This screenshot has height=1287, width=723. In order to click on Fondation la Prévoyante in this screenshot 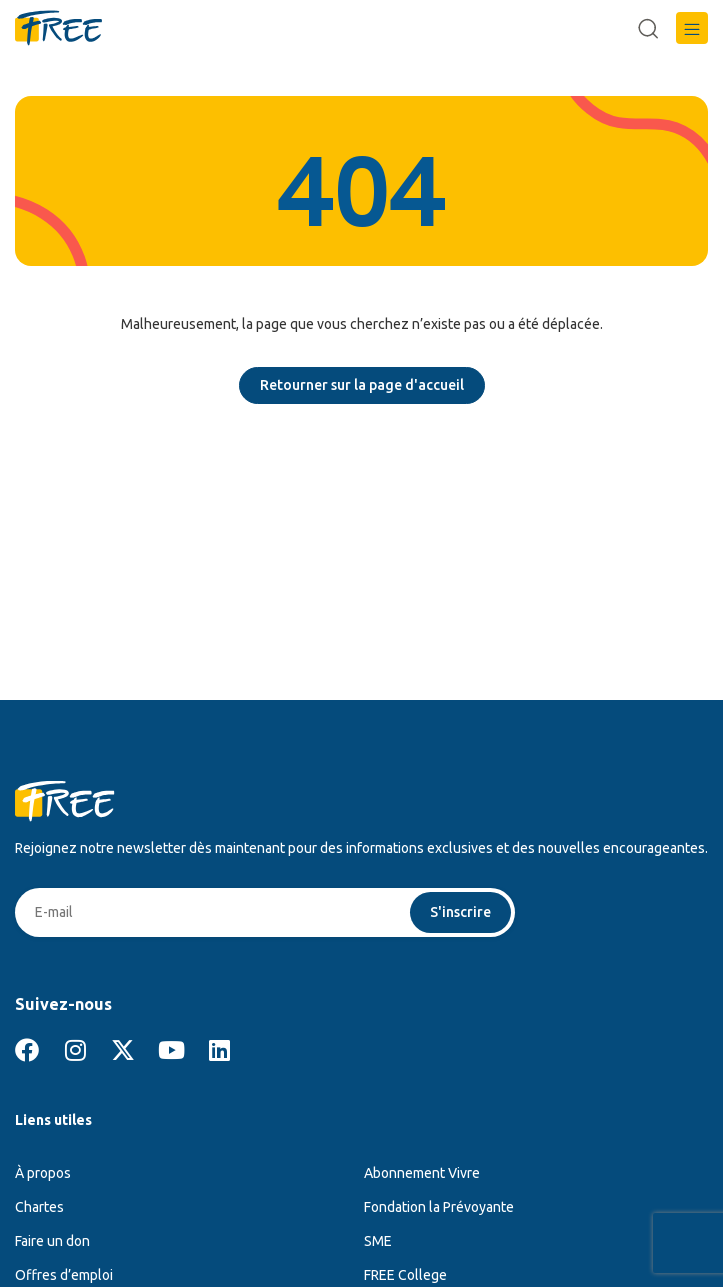, I will do `click(439, 1207)`.